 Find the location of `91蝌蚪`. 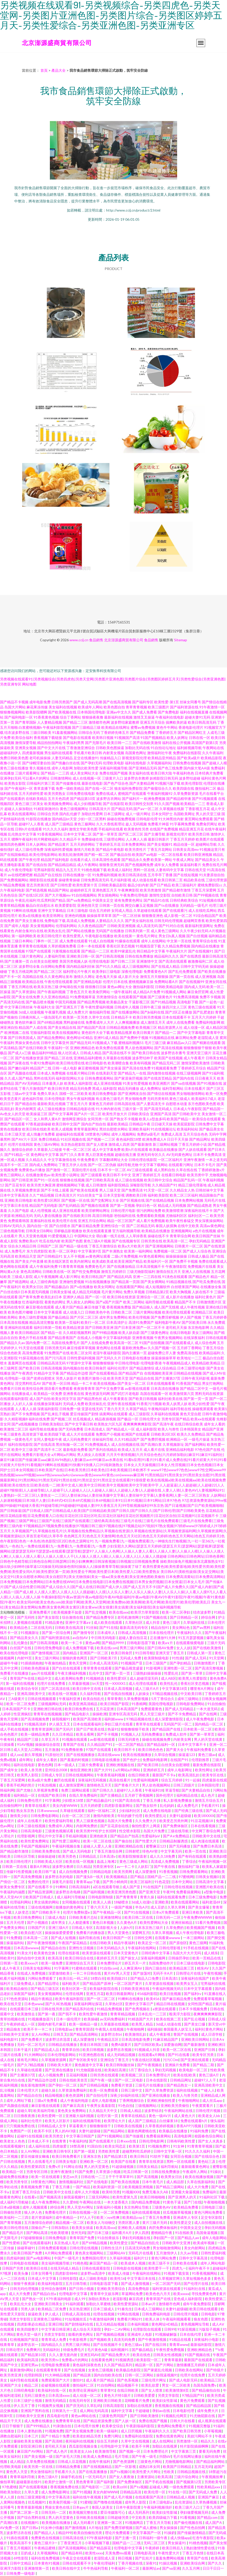

91蝌蚪 is located at coordinates (61, 1887).